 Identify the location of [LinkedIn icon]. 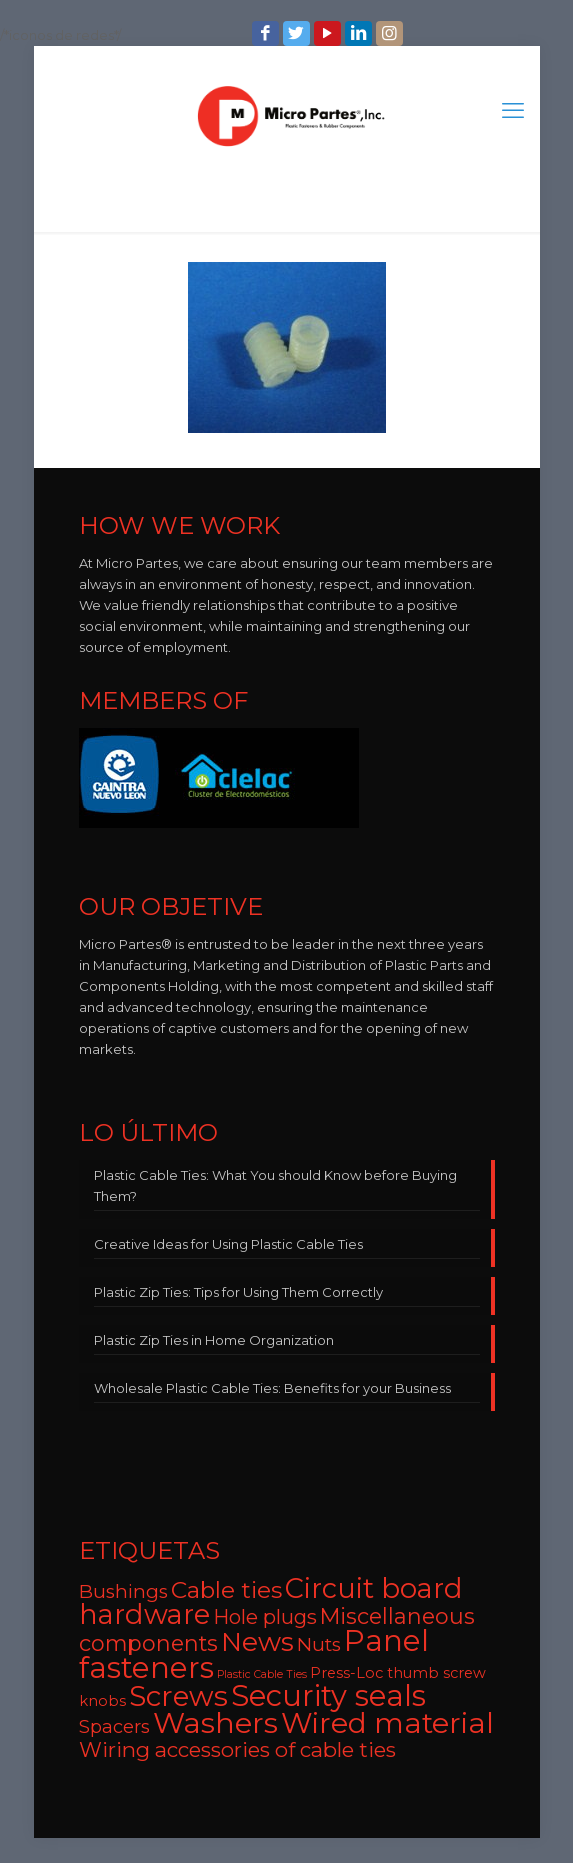
(360, 33).